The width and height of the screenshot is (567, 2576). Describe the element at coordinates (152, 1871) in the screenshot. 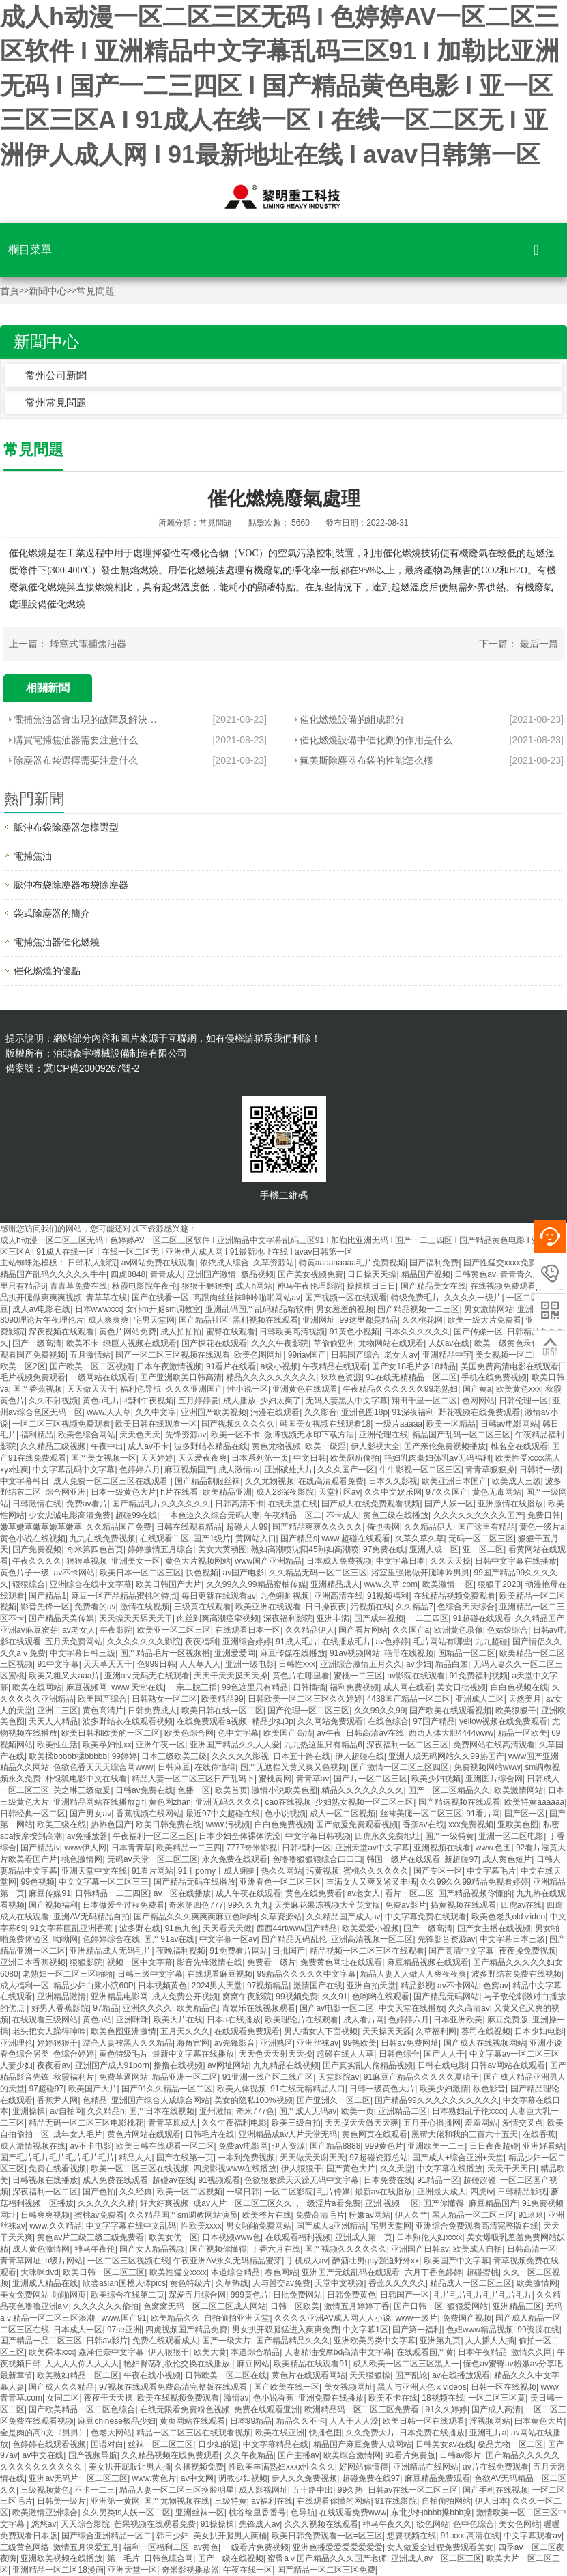

I see `91看片网站` at that location.